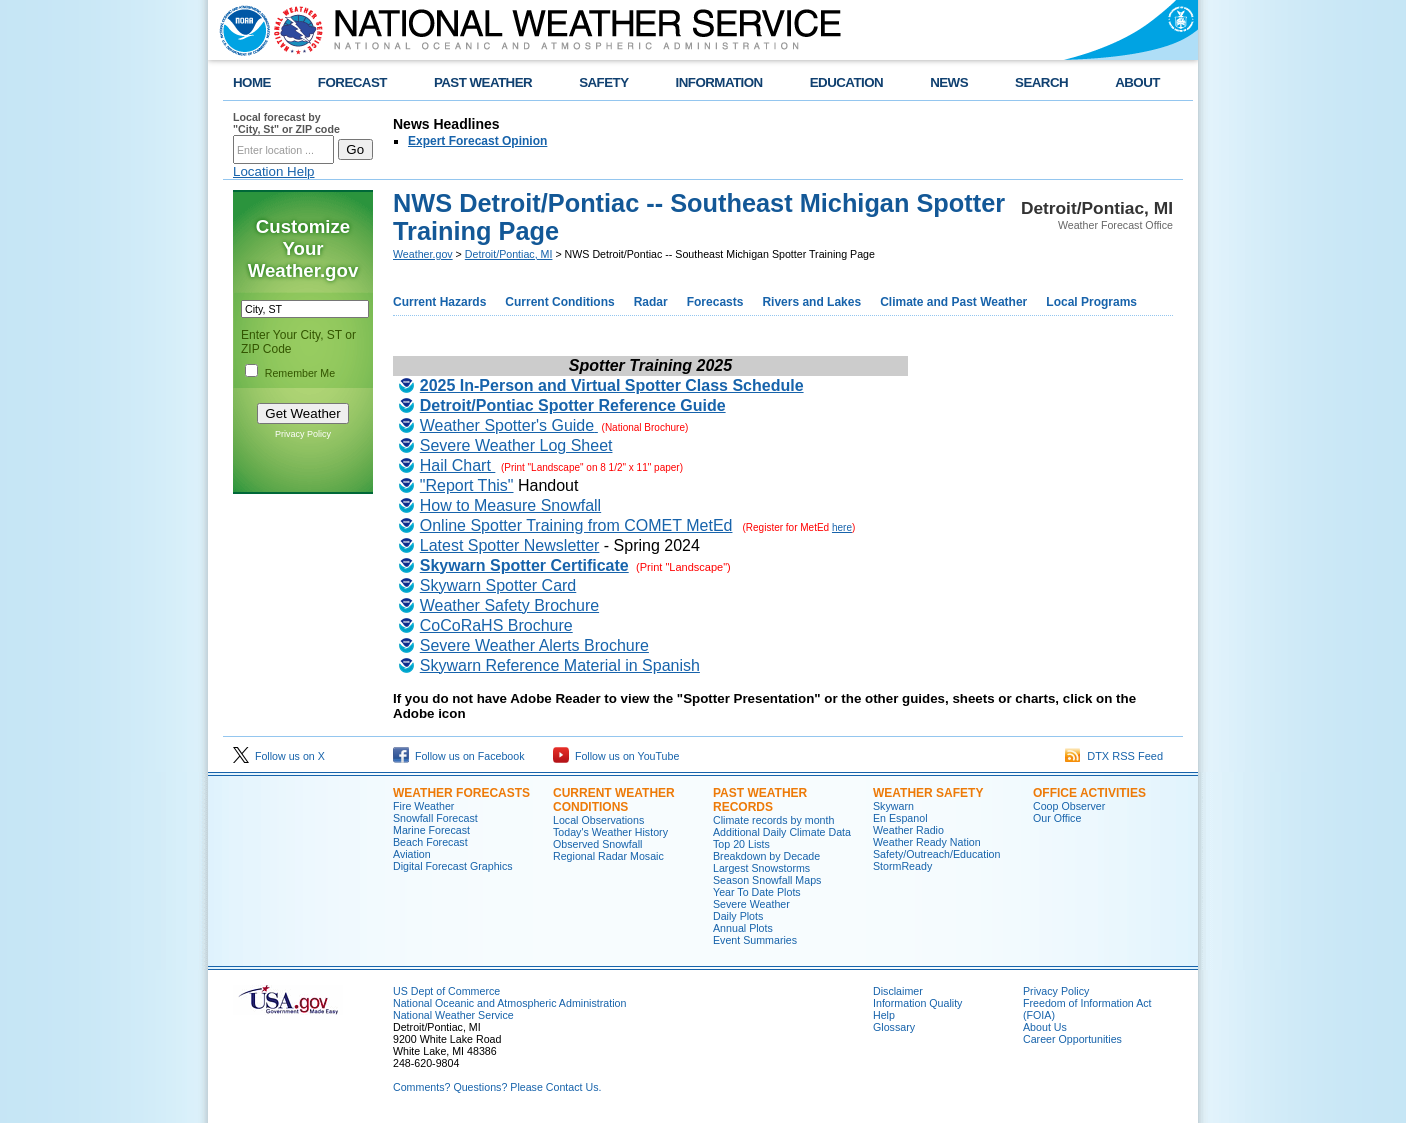  I want to click on Help, so click(884, 1015).